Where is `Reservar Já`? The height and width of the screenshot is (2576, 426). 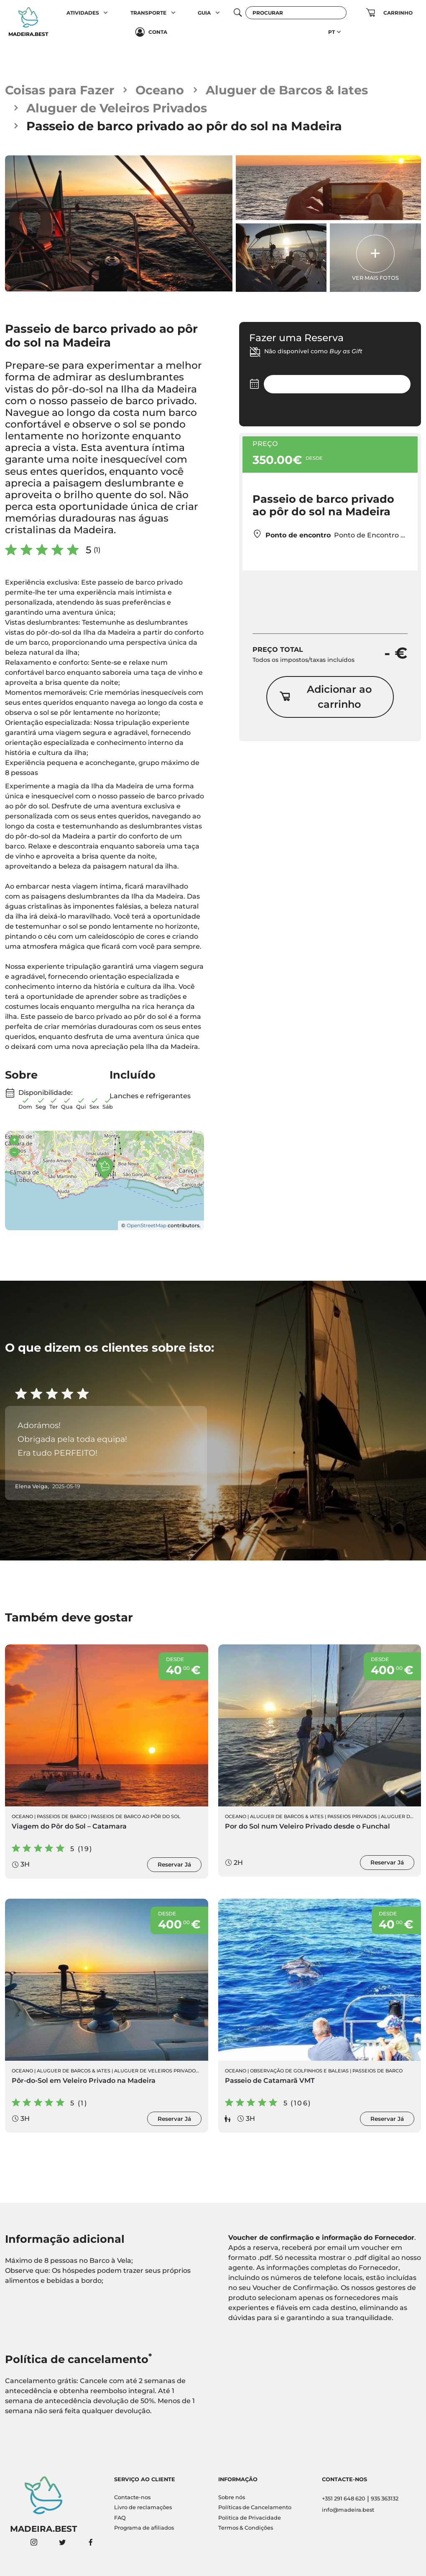
Reservar Já is located at coordinates (174, 1864).